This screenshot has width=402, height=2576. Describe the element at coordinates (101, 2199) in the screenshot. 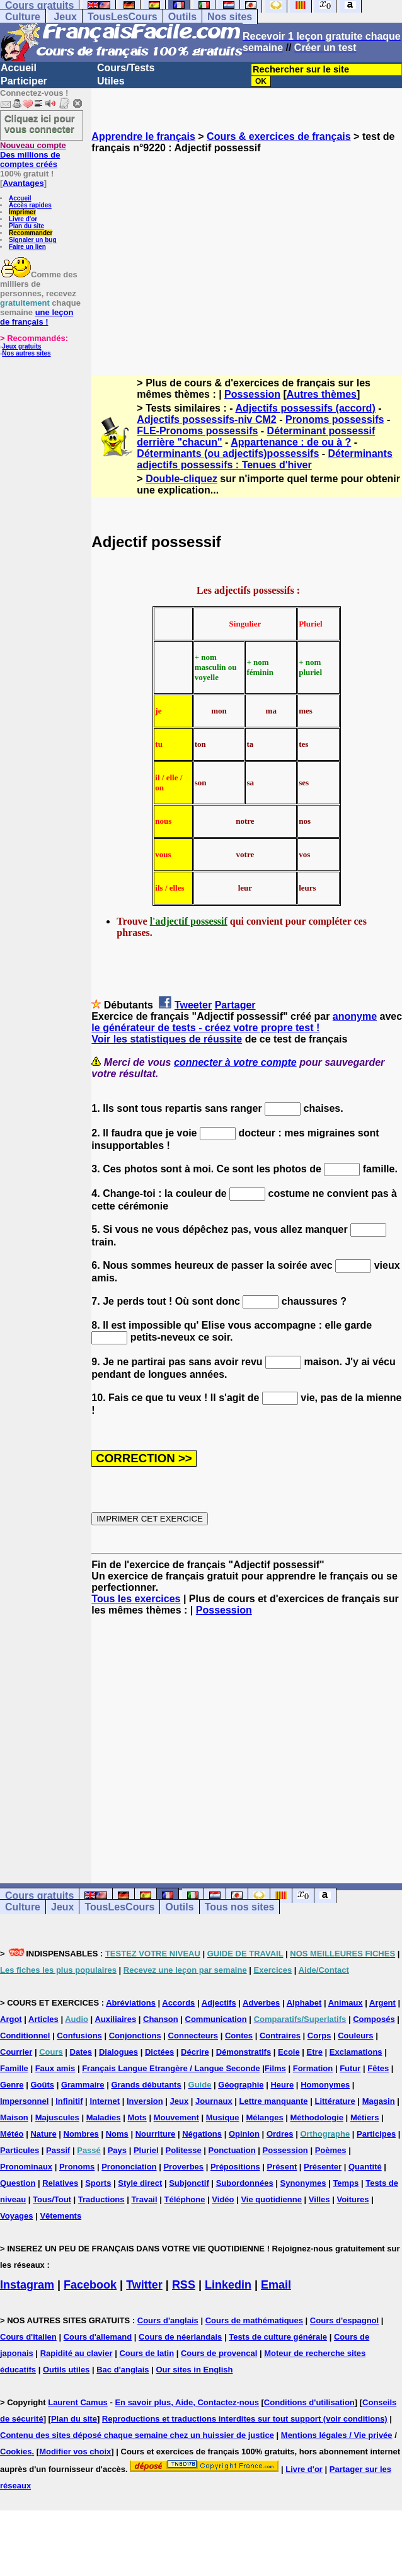

I see `Traductions` at that location.